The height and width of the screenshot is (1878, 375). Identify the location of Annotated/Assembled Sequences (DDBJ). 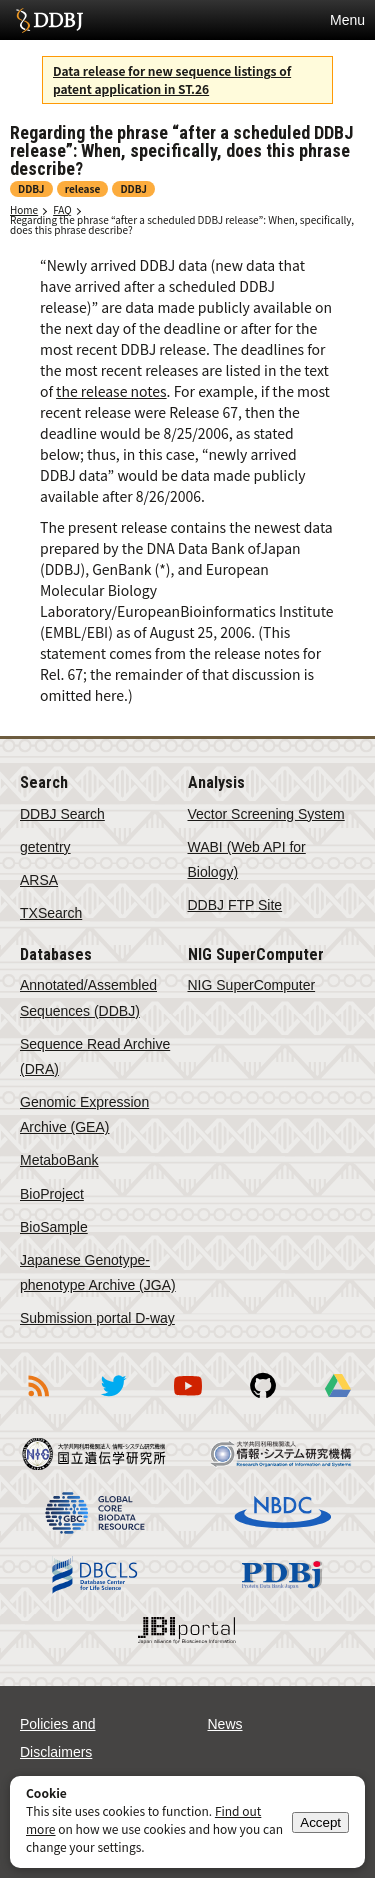
(88, 997).